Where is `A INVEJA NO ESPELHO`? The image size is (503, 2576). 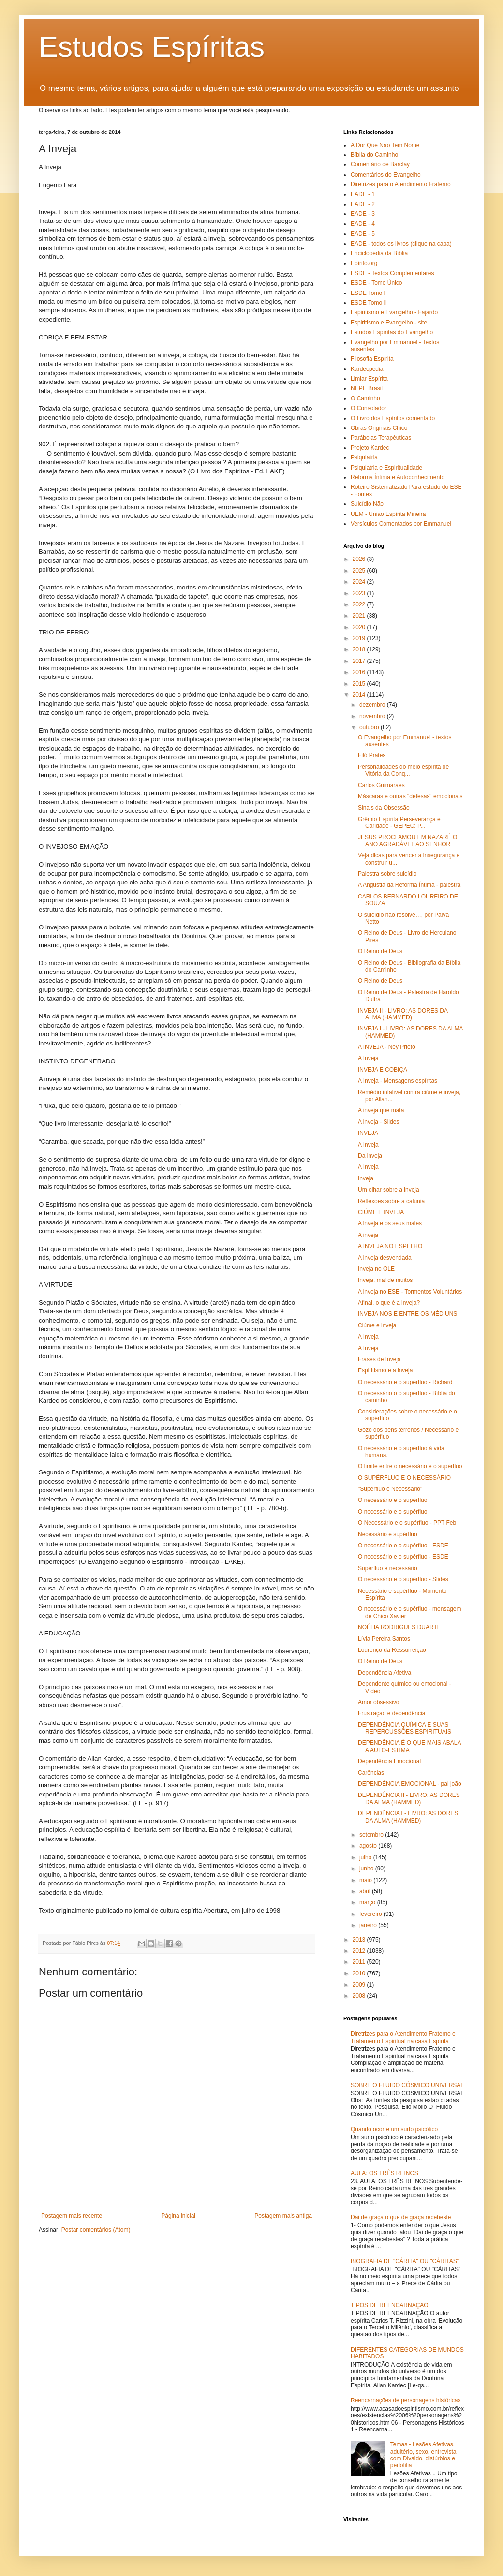
A INVEJA NO ESPELHO is located at coordinates (390, 1246).